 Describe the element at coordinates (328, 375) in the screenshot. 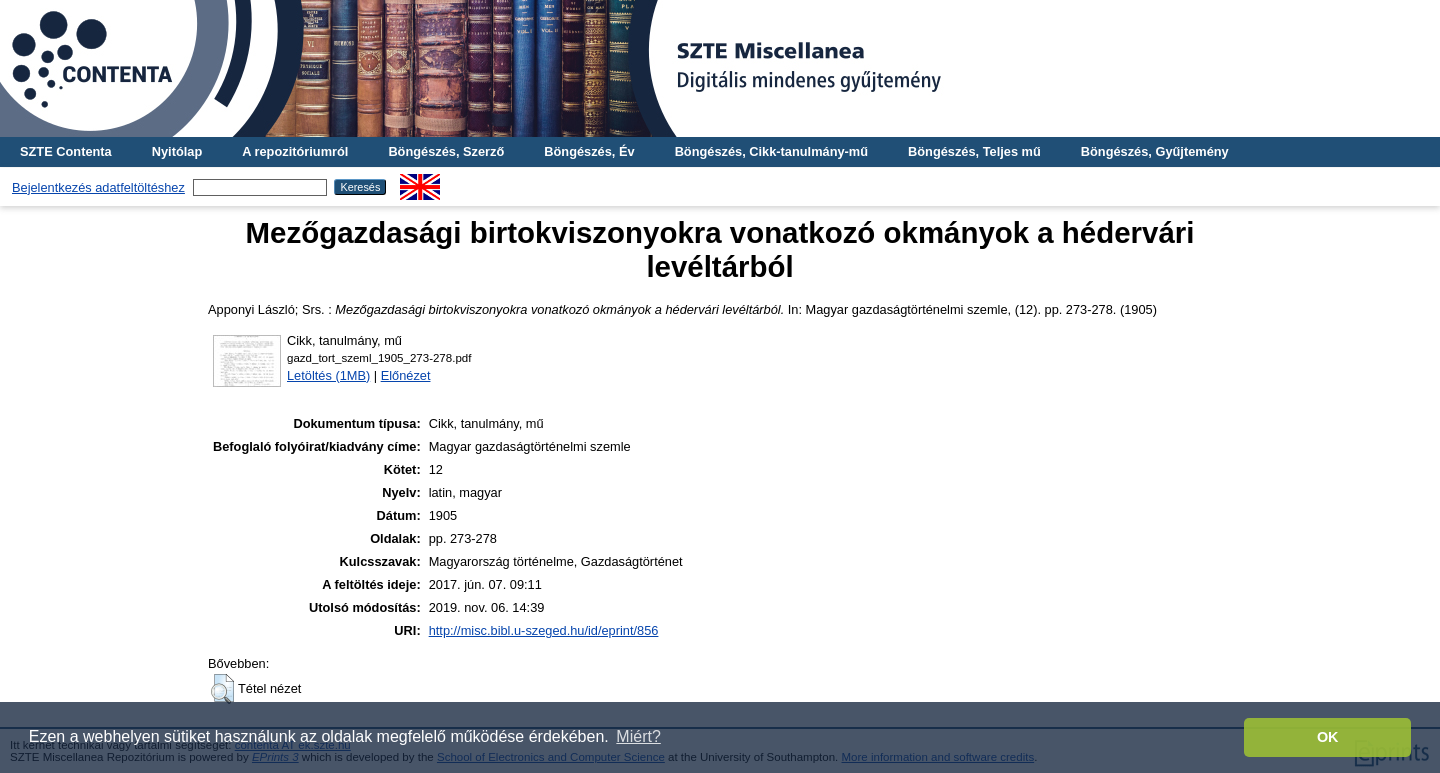

I see `Letöltés (1MB)` at that location.